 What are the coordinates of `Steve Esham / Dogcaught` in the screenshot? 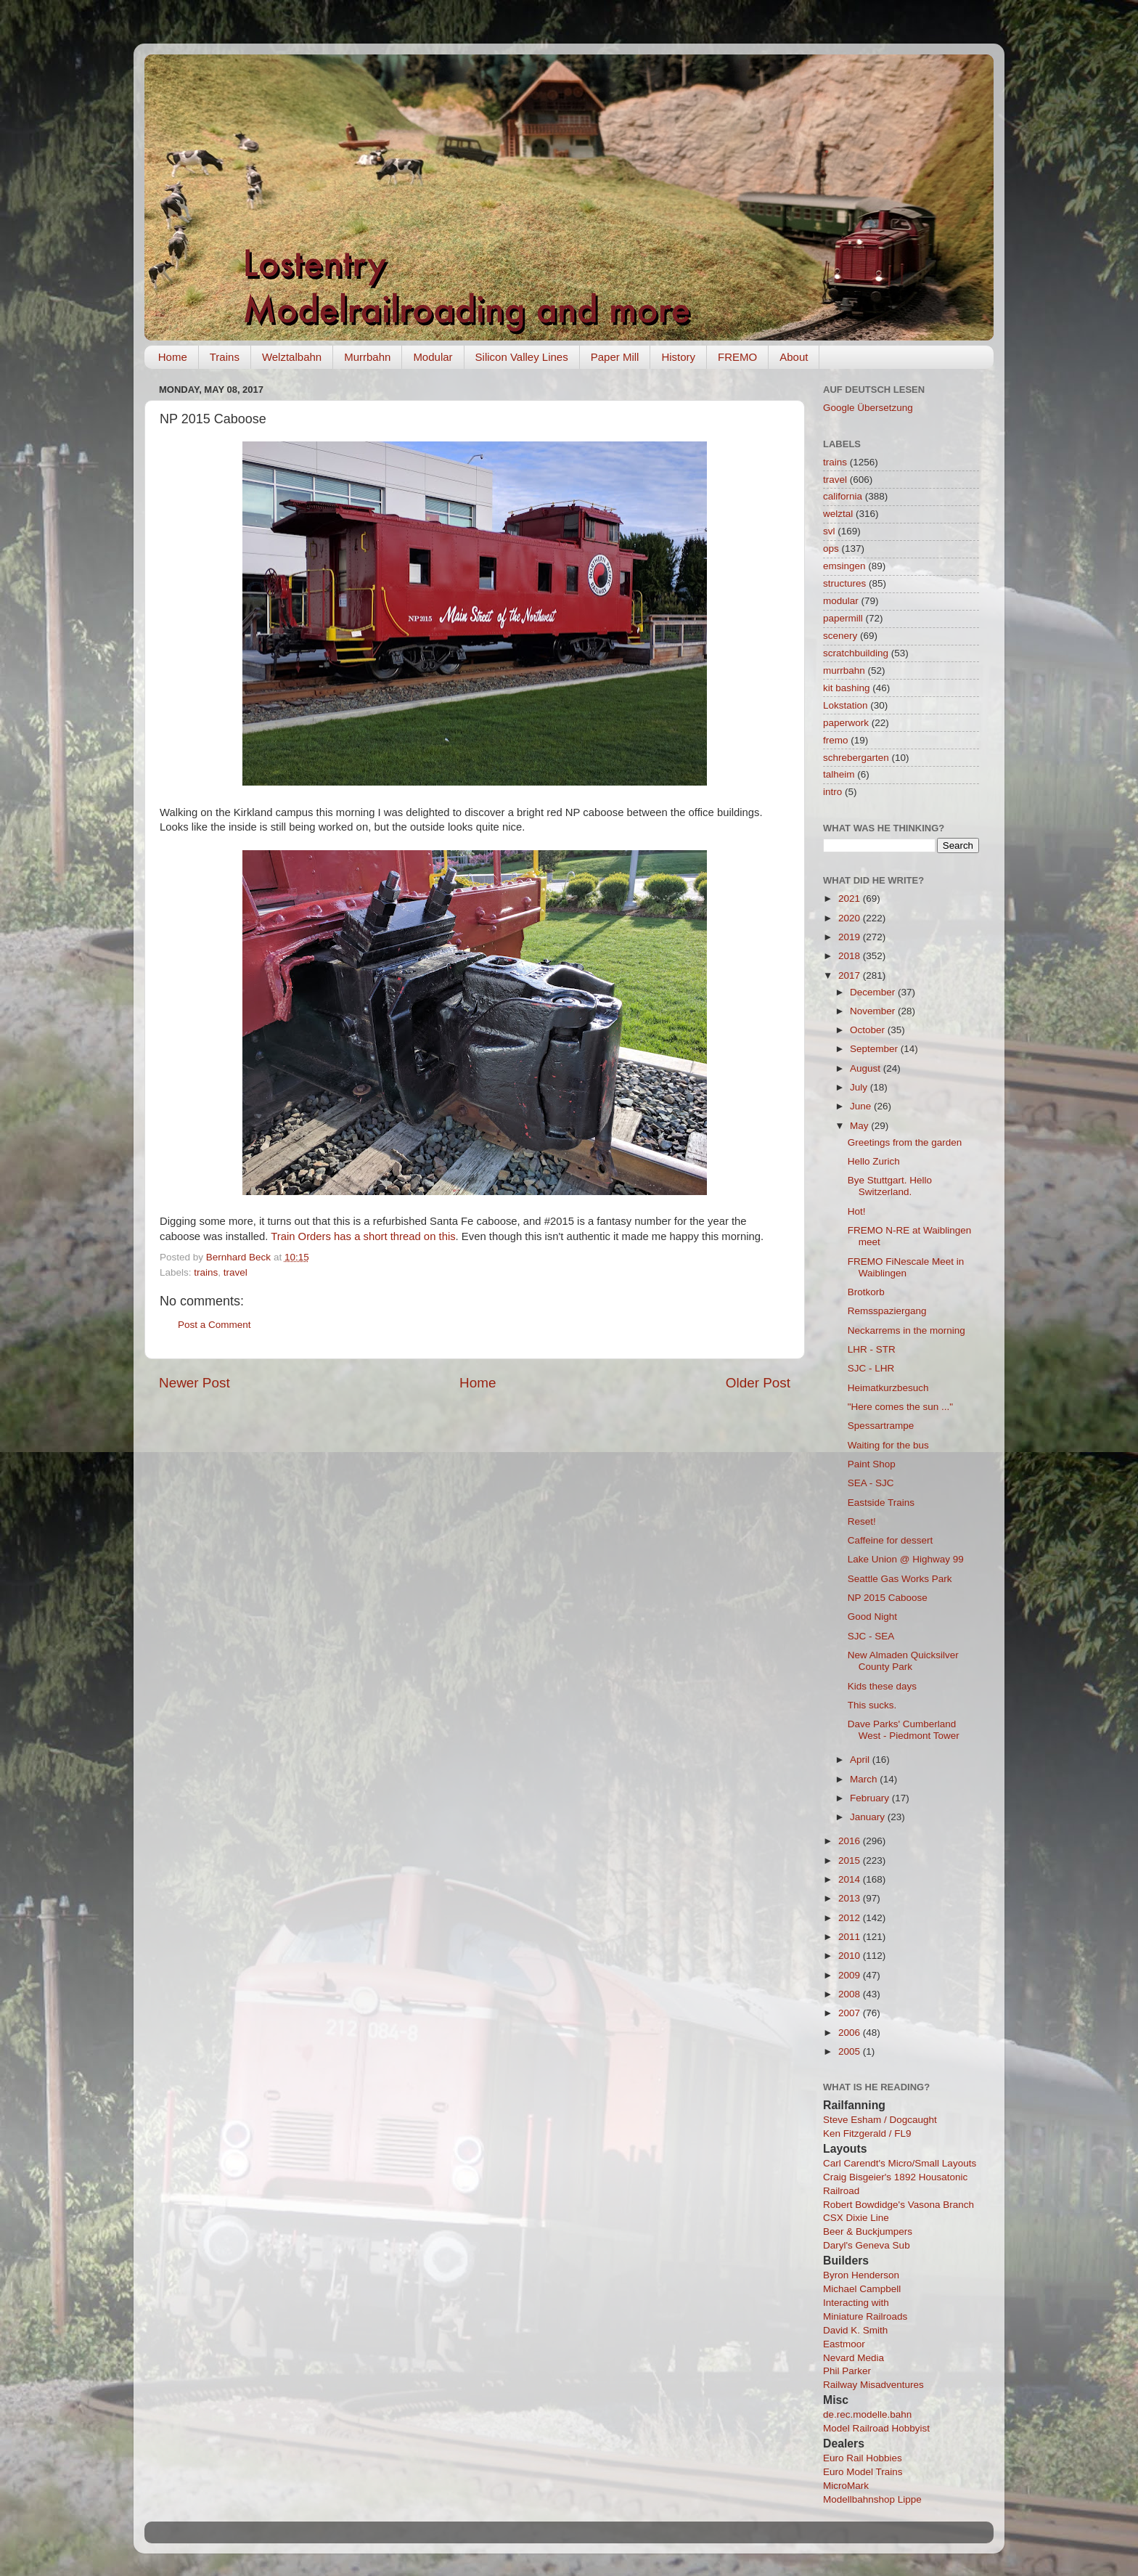 It's located at (880, 2119).